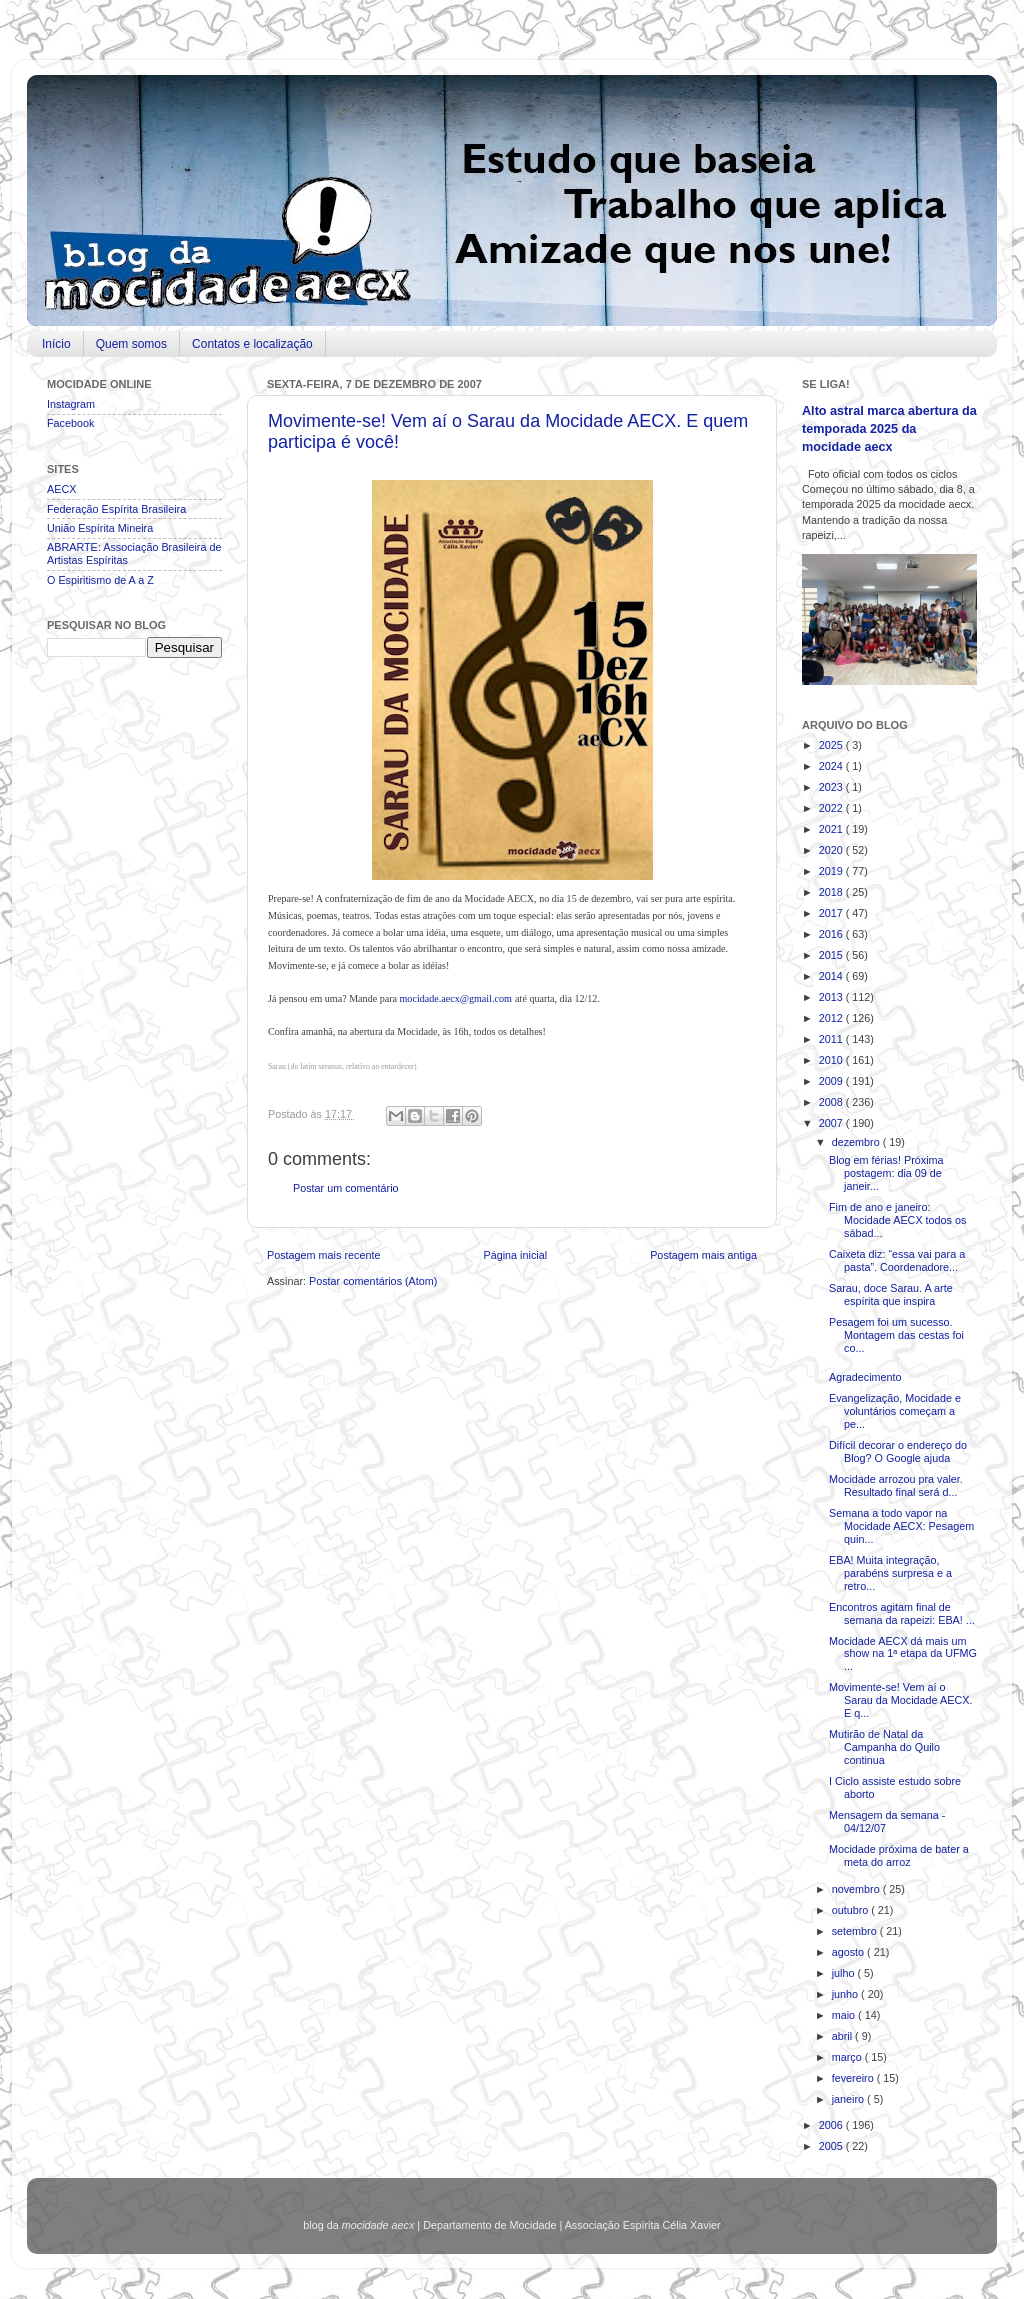 This screenshot has width=1024, height=2299. Describe the element at coordinates (832, 787) in the screenshot. I see `2023` at that location.